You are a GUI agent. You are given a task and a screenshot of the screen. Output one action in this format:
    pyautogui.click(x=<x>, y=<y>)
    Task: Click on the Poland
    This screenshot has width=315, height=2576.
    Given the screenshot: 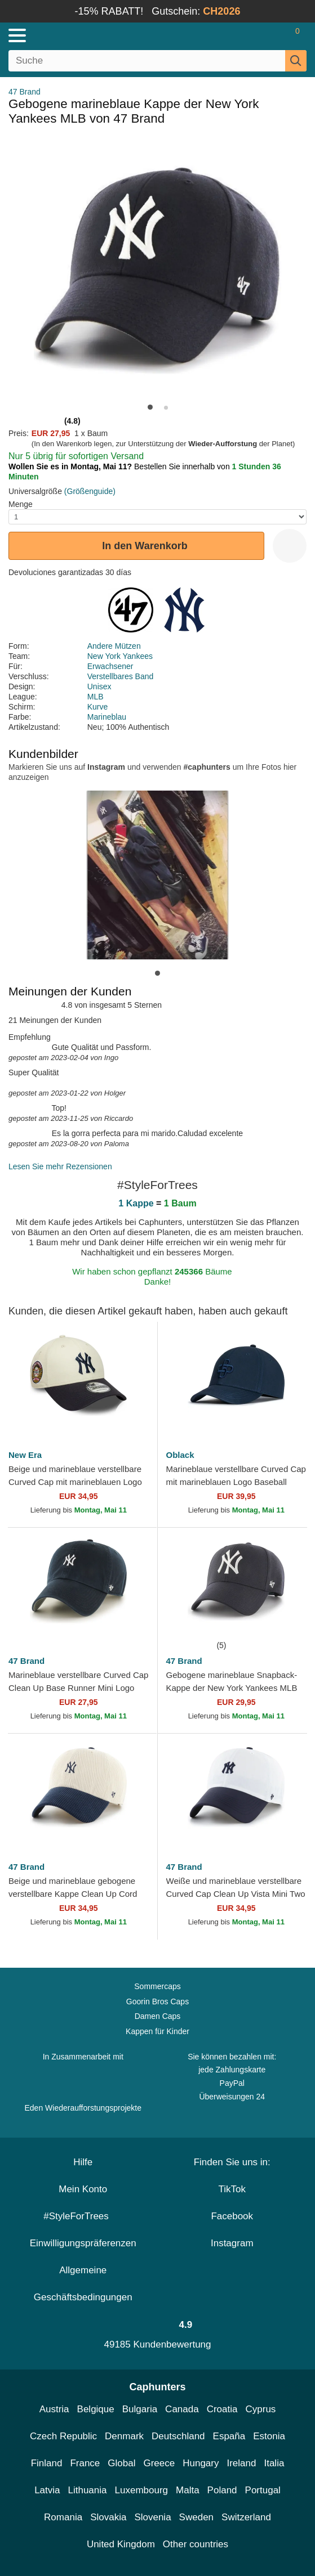 What is the action you would take?
    pyautogui.click(x=222, y=2490)
    